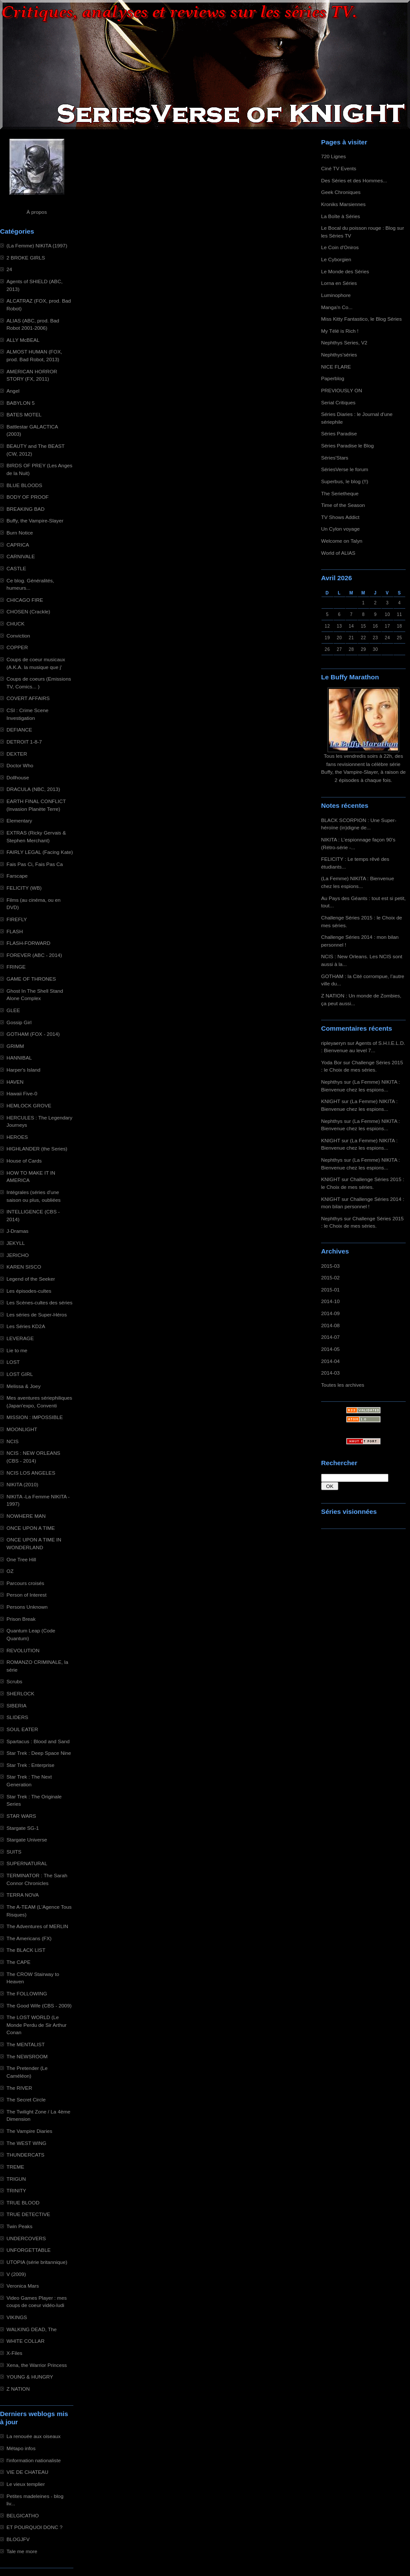 This screenshot has height=2576, width=410. What do you see at coordinates (333, 1043) in the screenshot?
I see `ripleyaeryn` at bounding box center [333, 1043].